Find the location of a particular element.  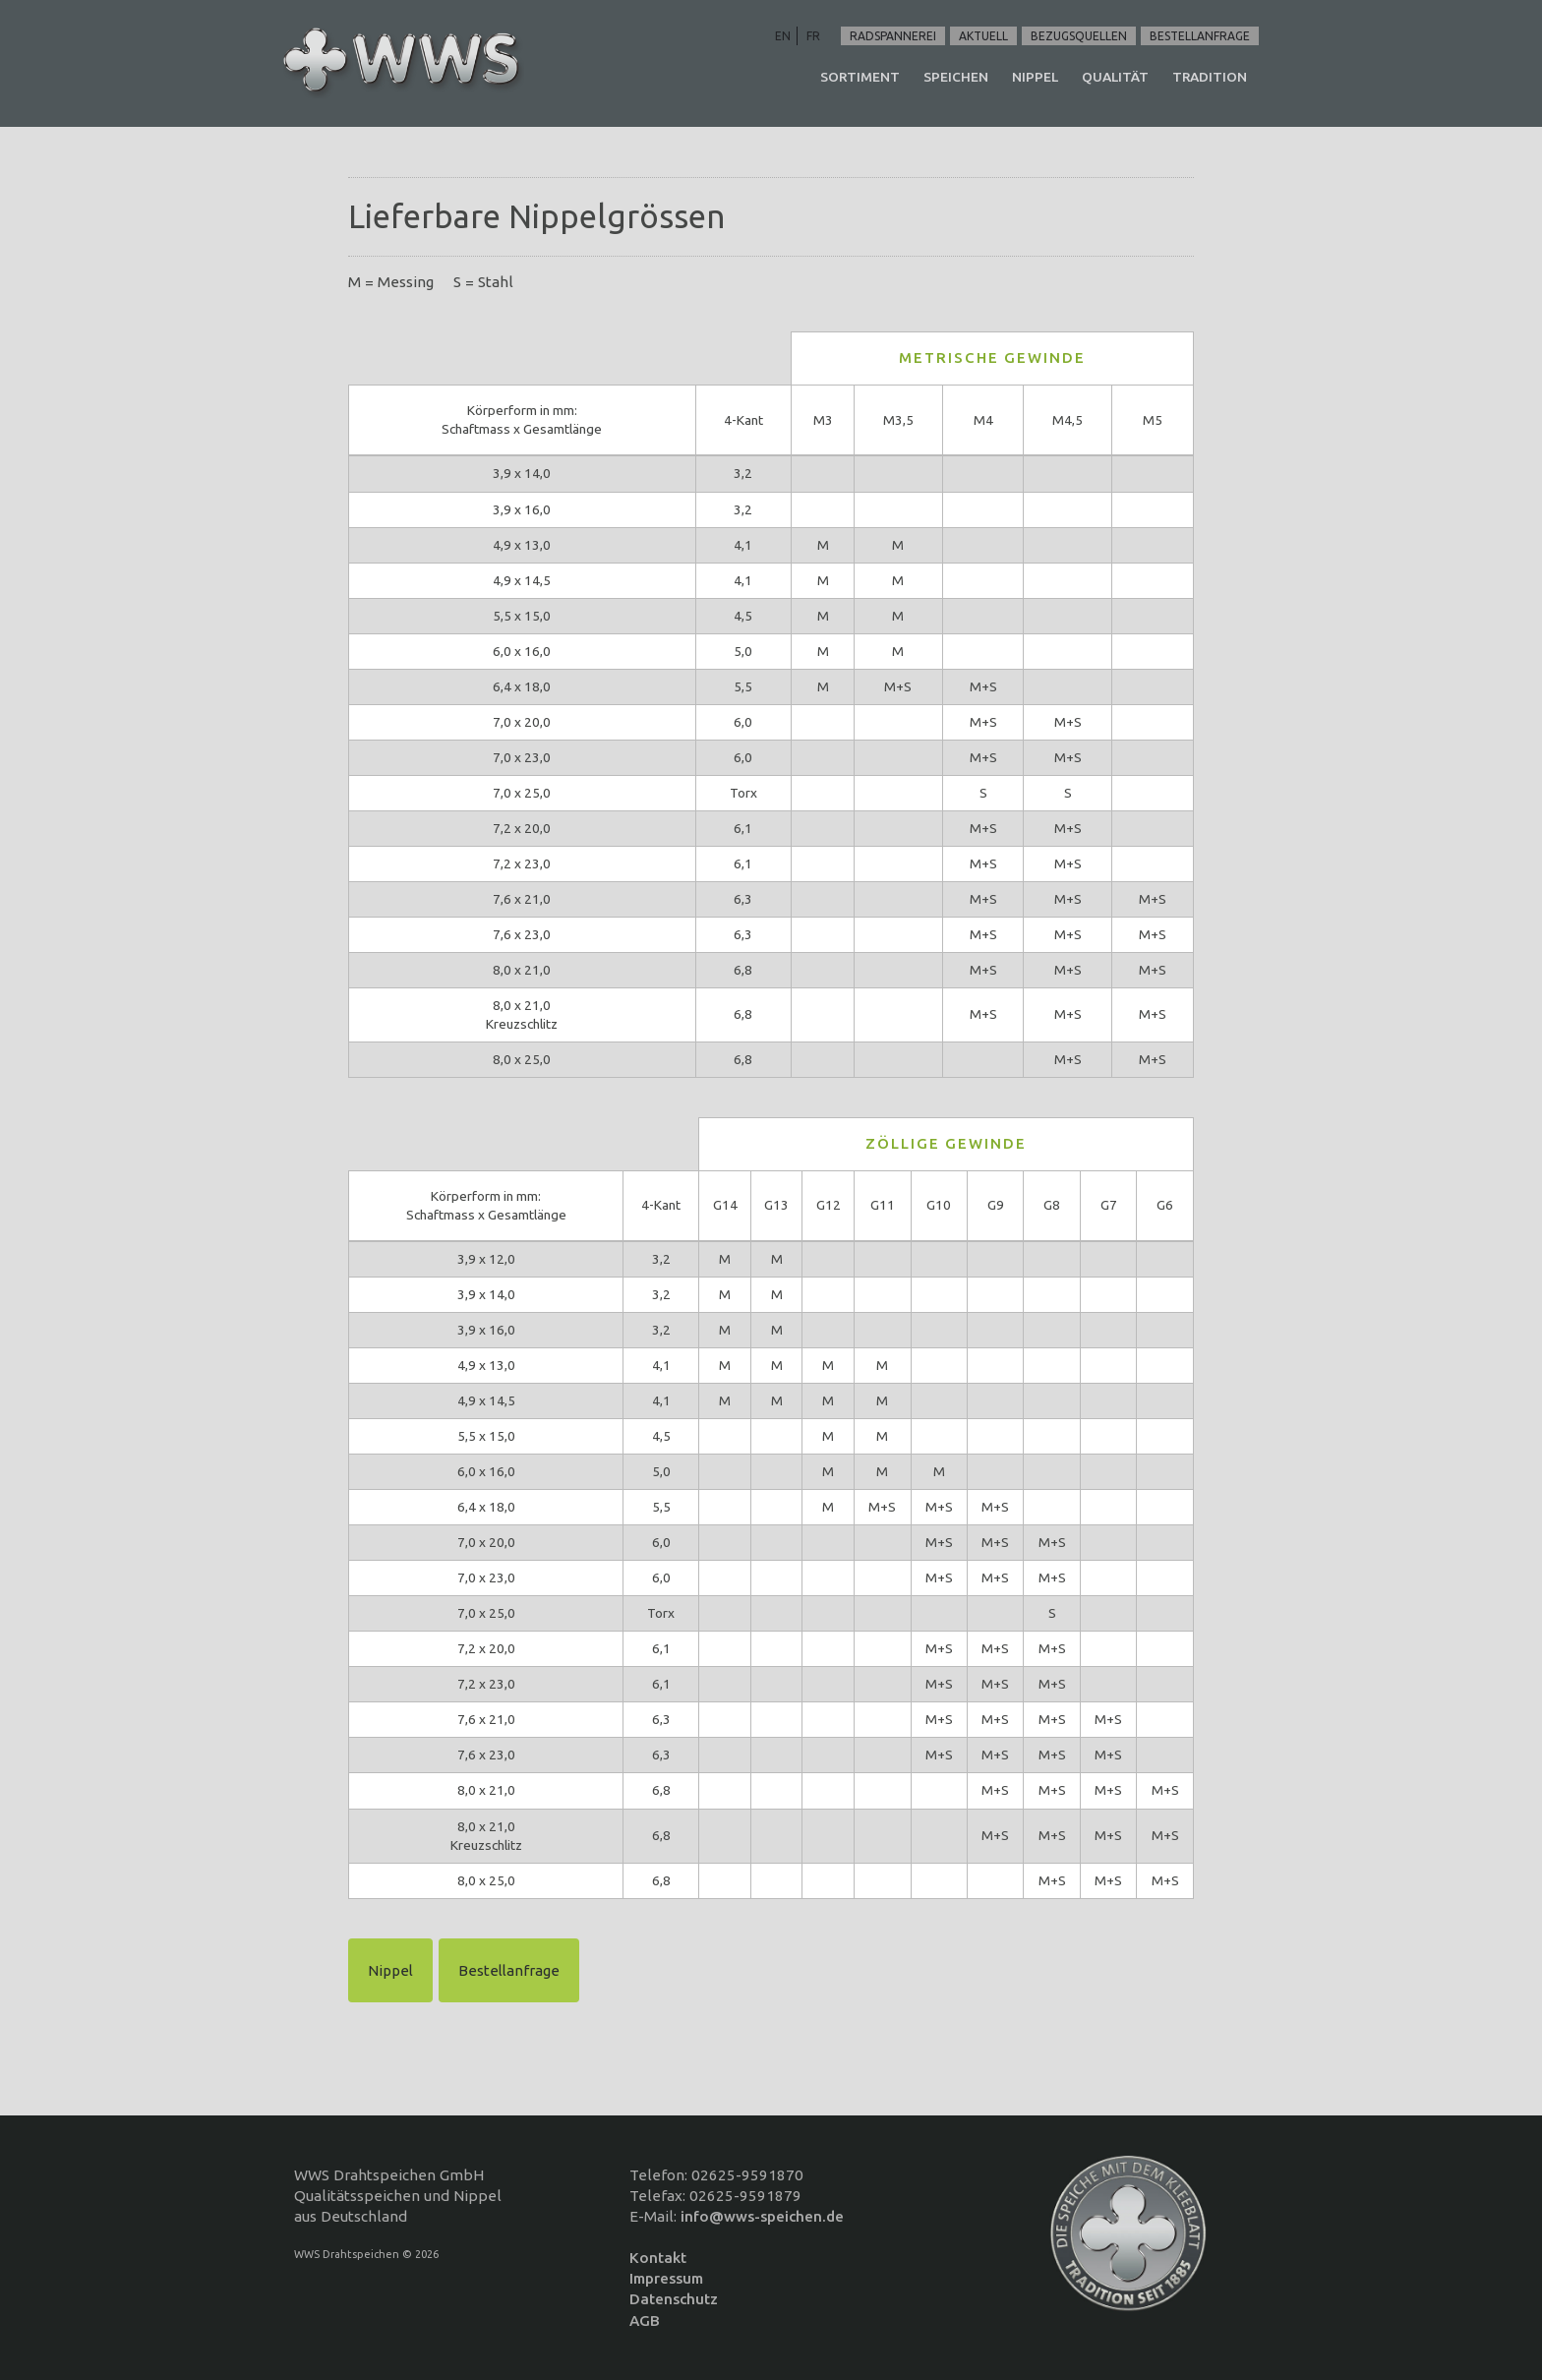

EN is located at coordinates (783, 36).